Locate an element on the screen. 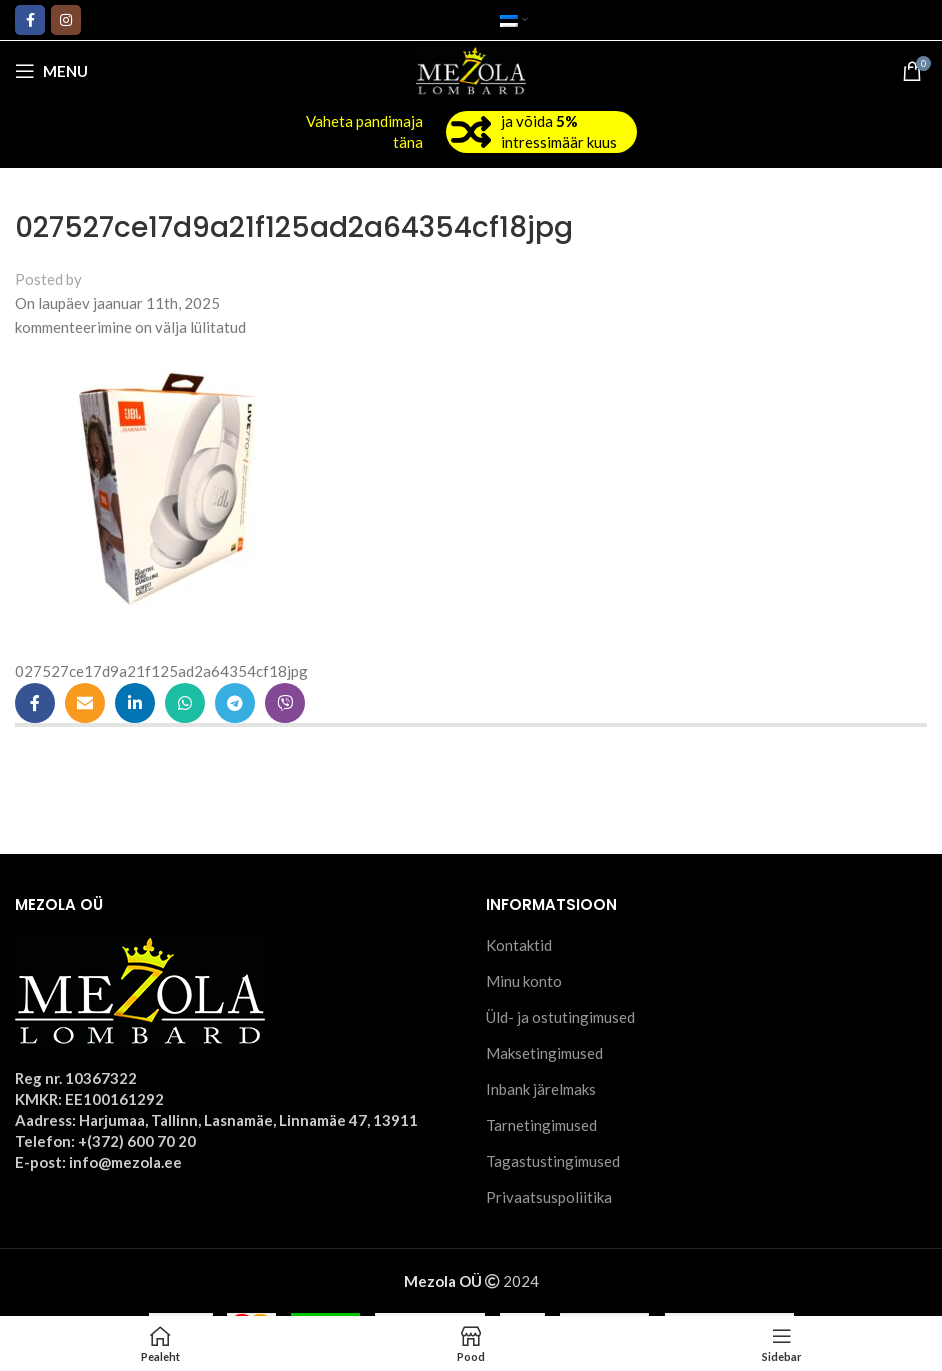 The width and height of the screenshot is (942, 1371). [Open mobile menu] is located at coordinates (51, 71).